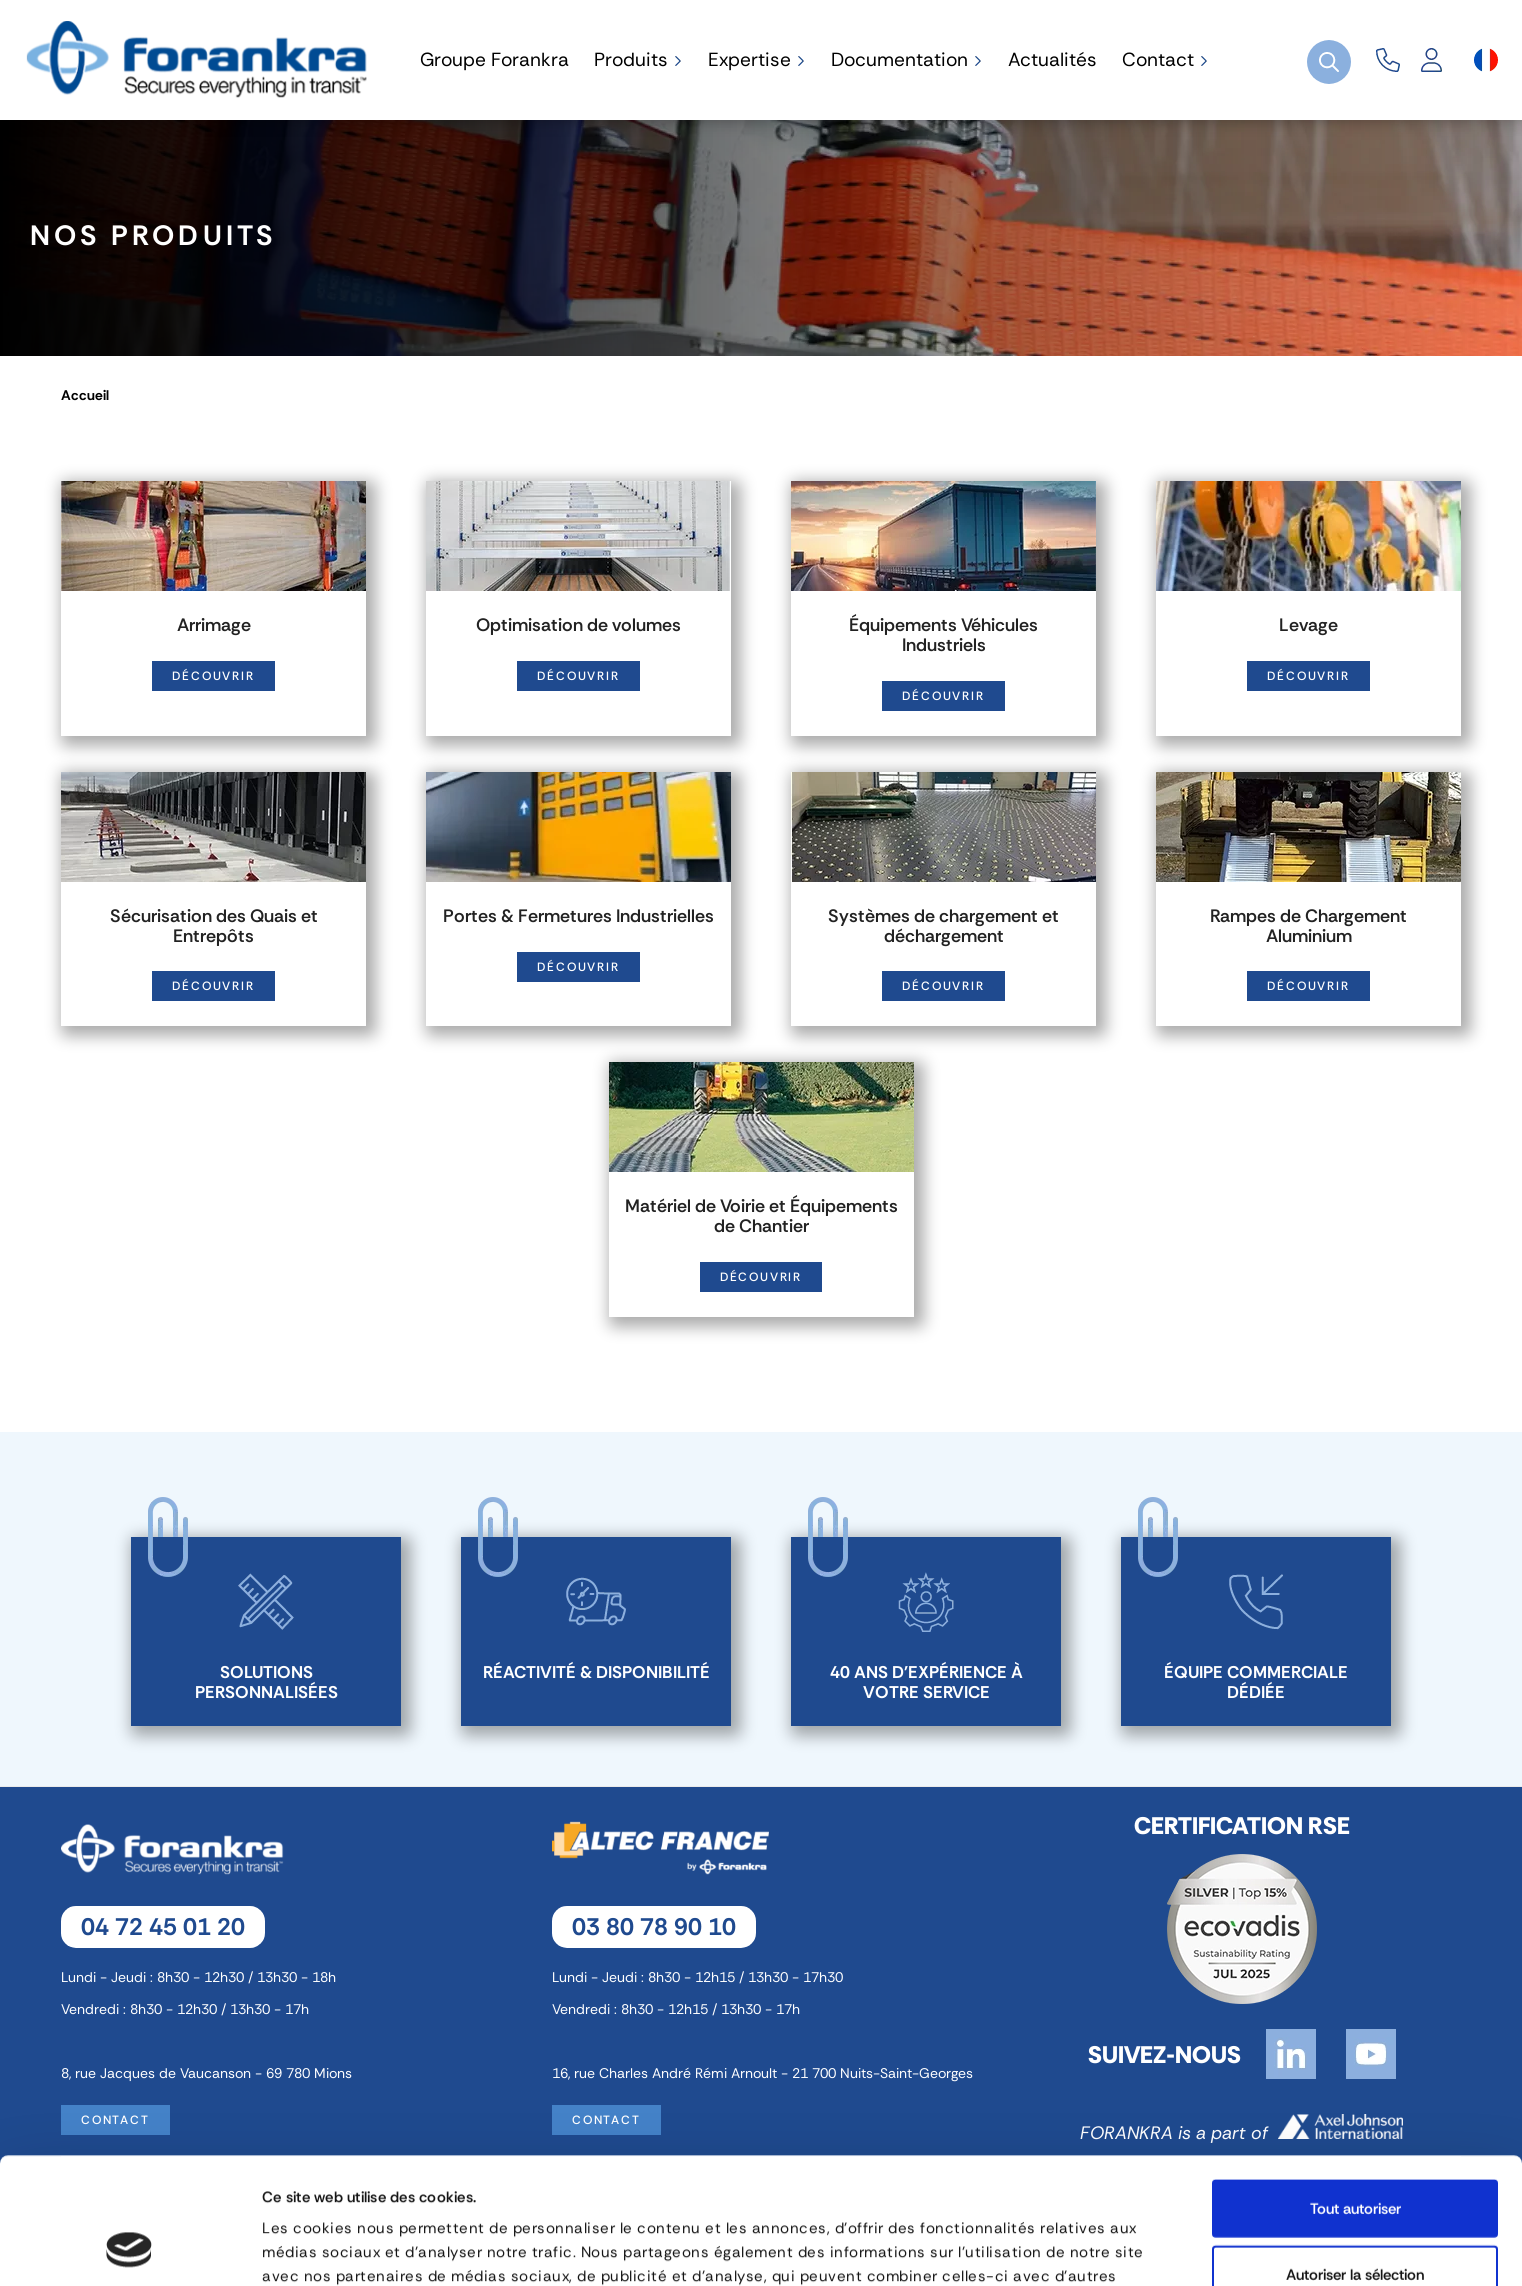  I want to click on Autoriser la sélection, so click(1355, 2156).